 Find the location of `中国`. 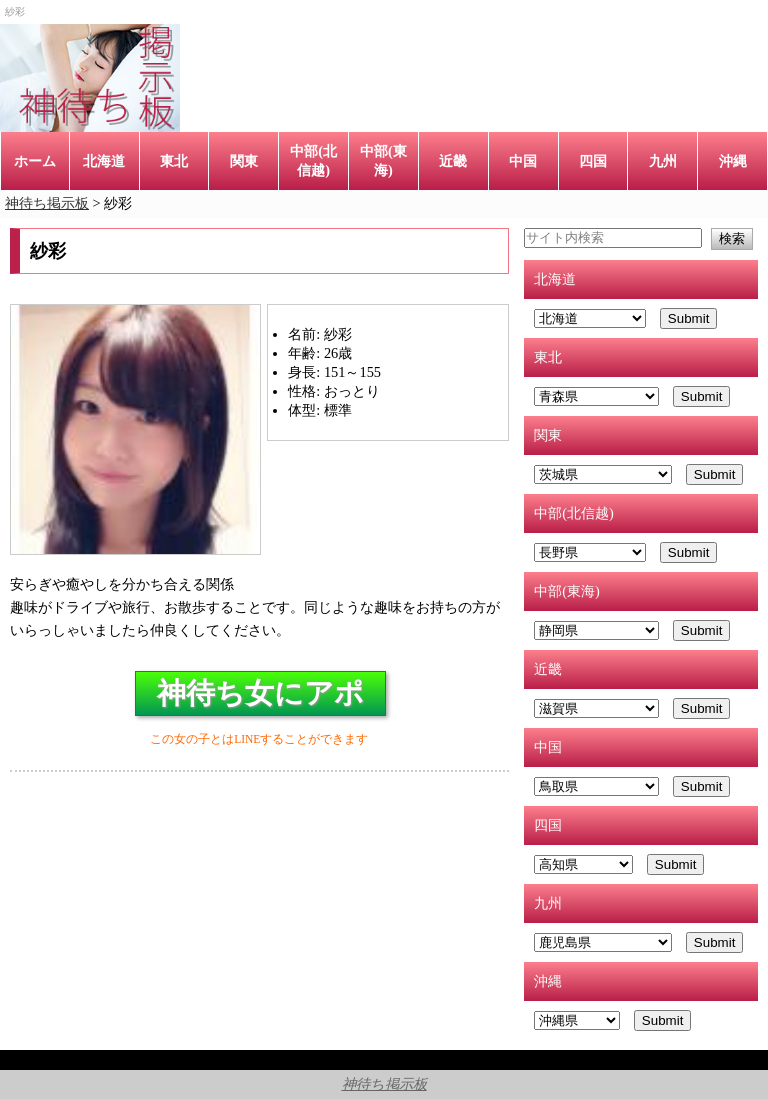

中国 is located at coordinates (523, 161).